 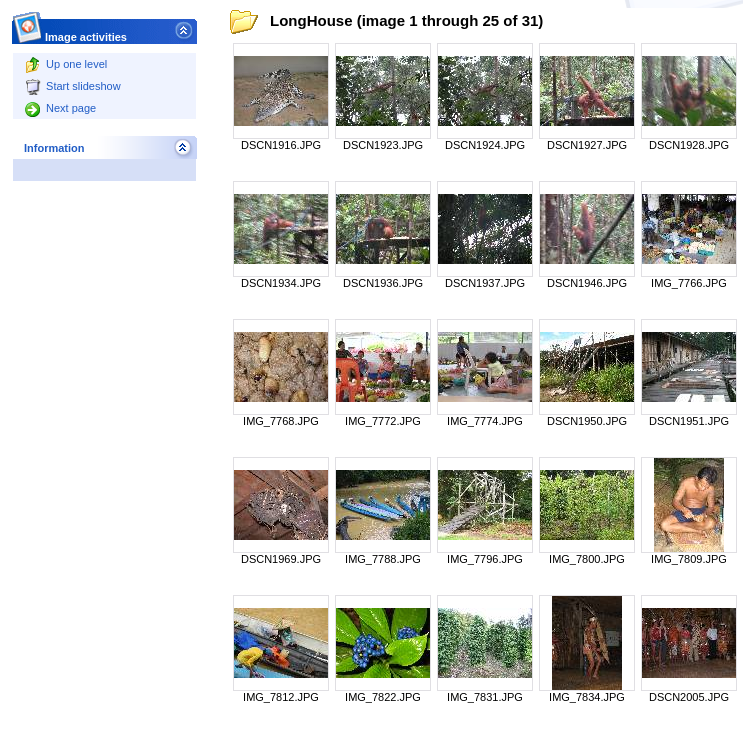 What do you see at coordinates (383, 283) in the screenshot?
I see `DSCN1936.JPG` at bounding box center [383, 283].